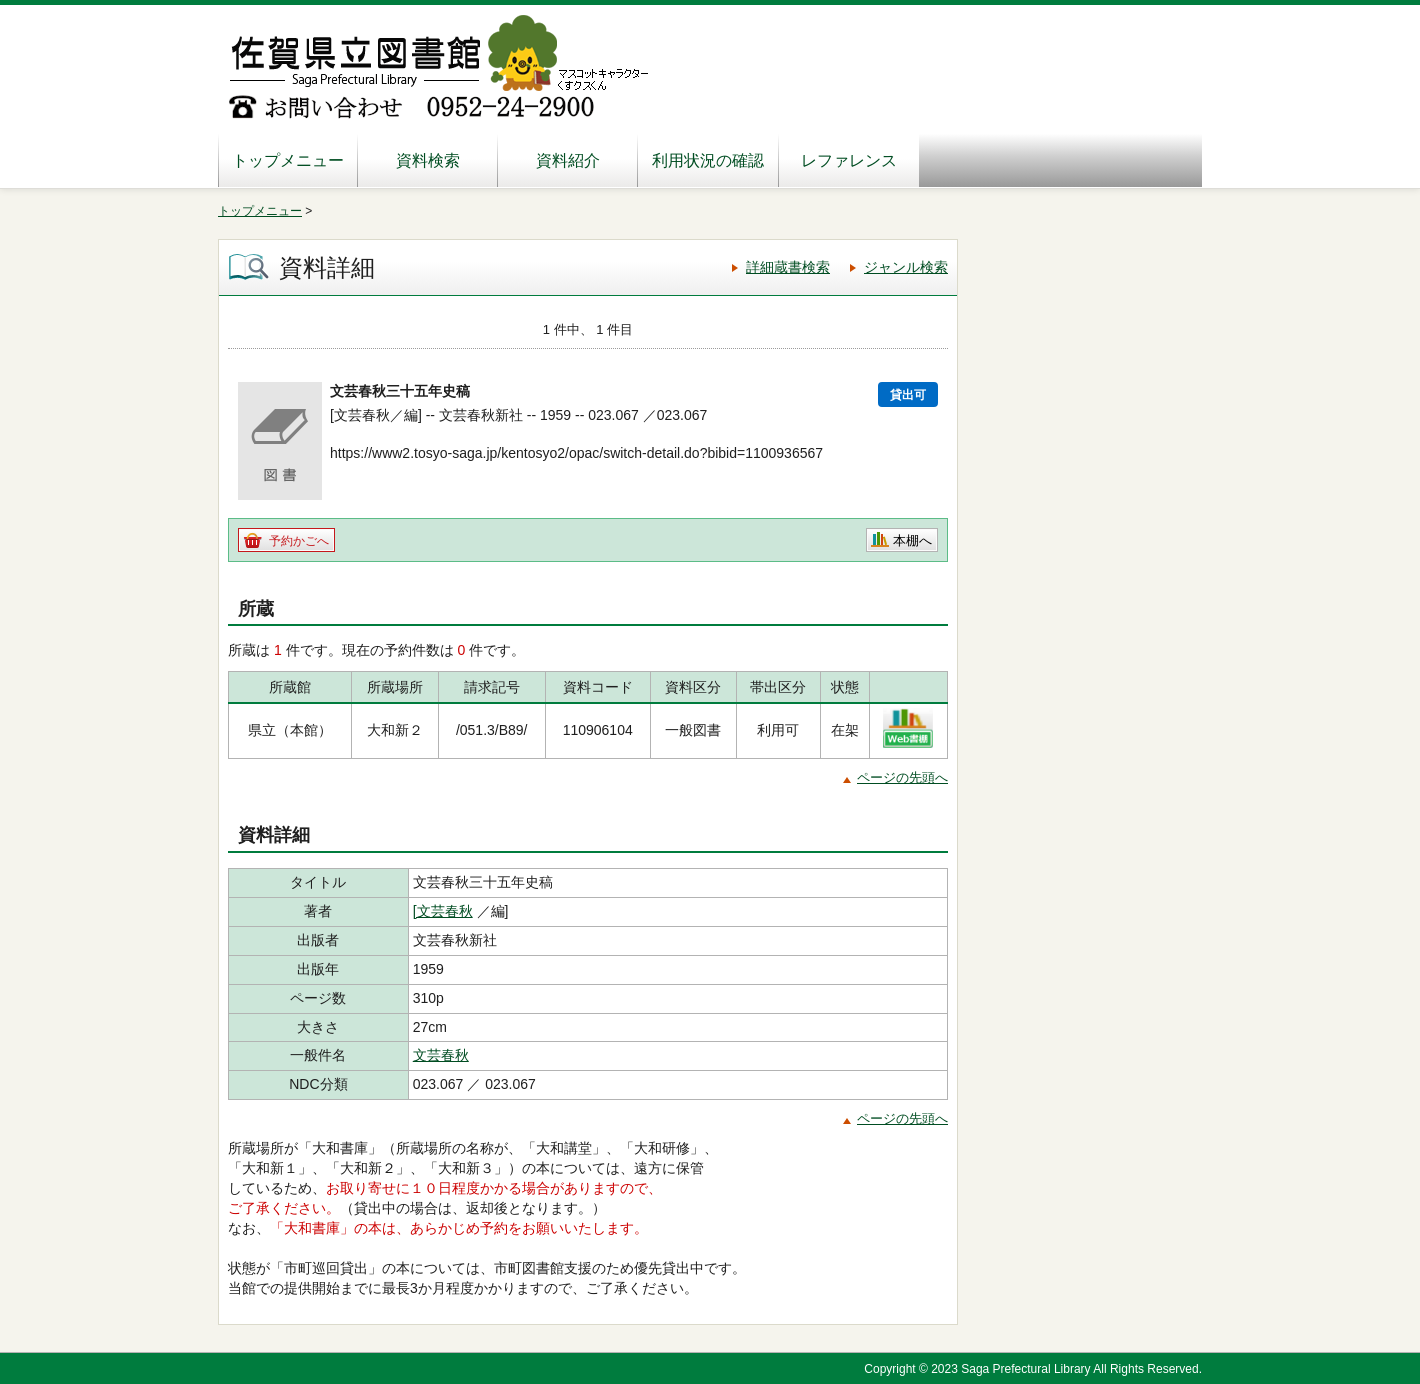  I want to click on ジャンル検索, so click(906, 267).